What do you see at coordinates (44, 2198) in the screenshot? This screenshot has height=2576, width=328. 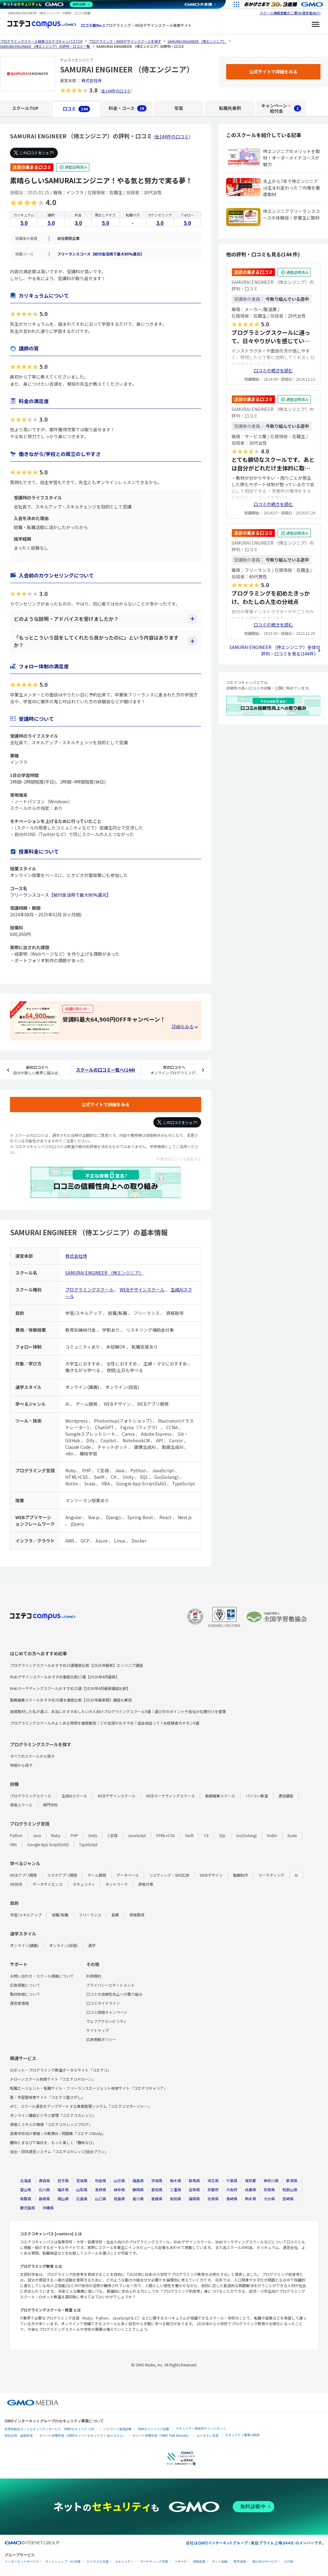 I see `島根県` at bounding box center [44, 2198].